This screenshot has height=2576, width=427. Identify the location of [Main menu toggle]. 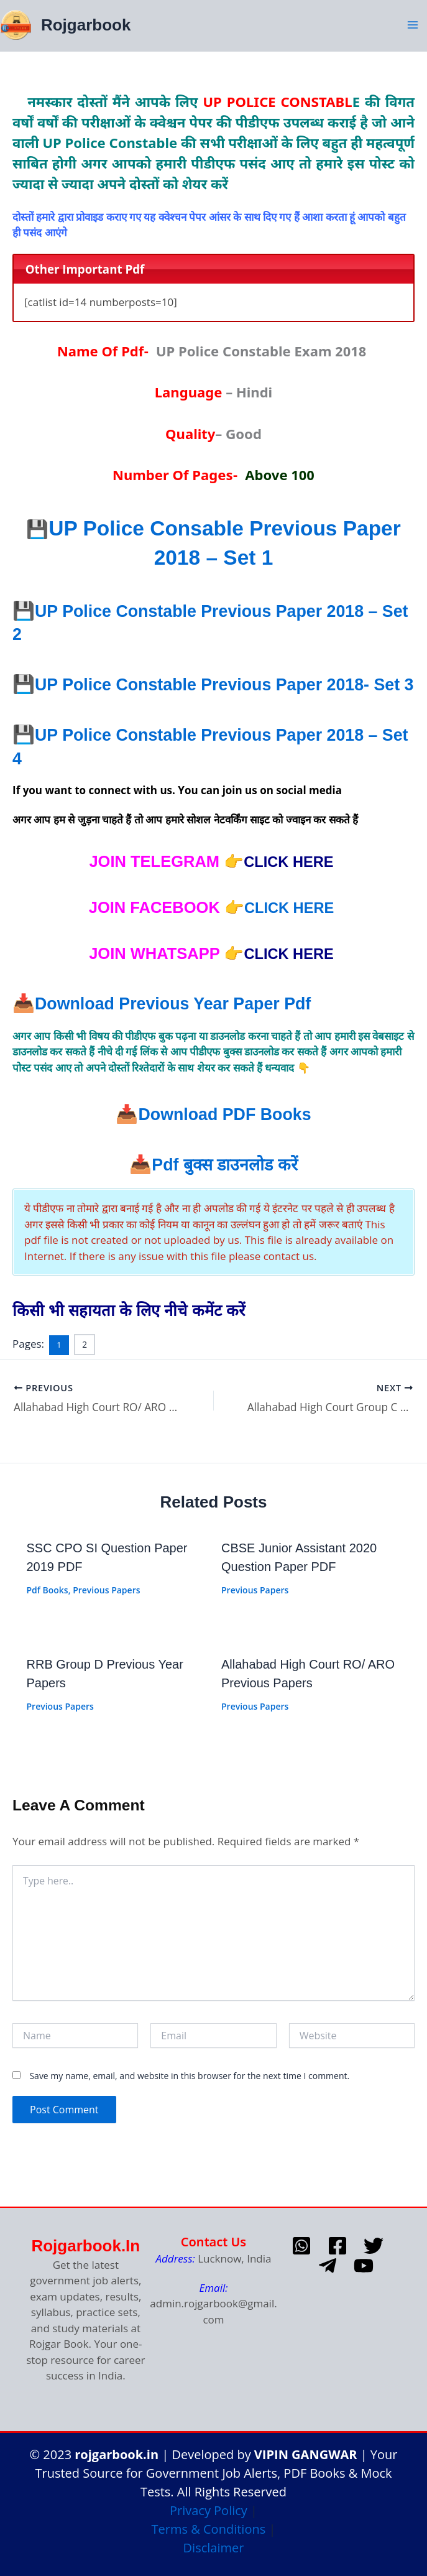
(413, 24).